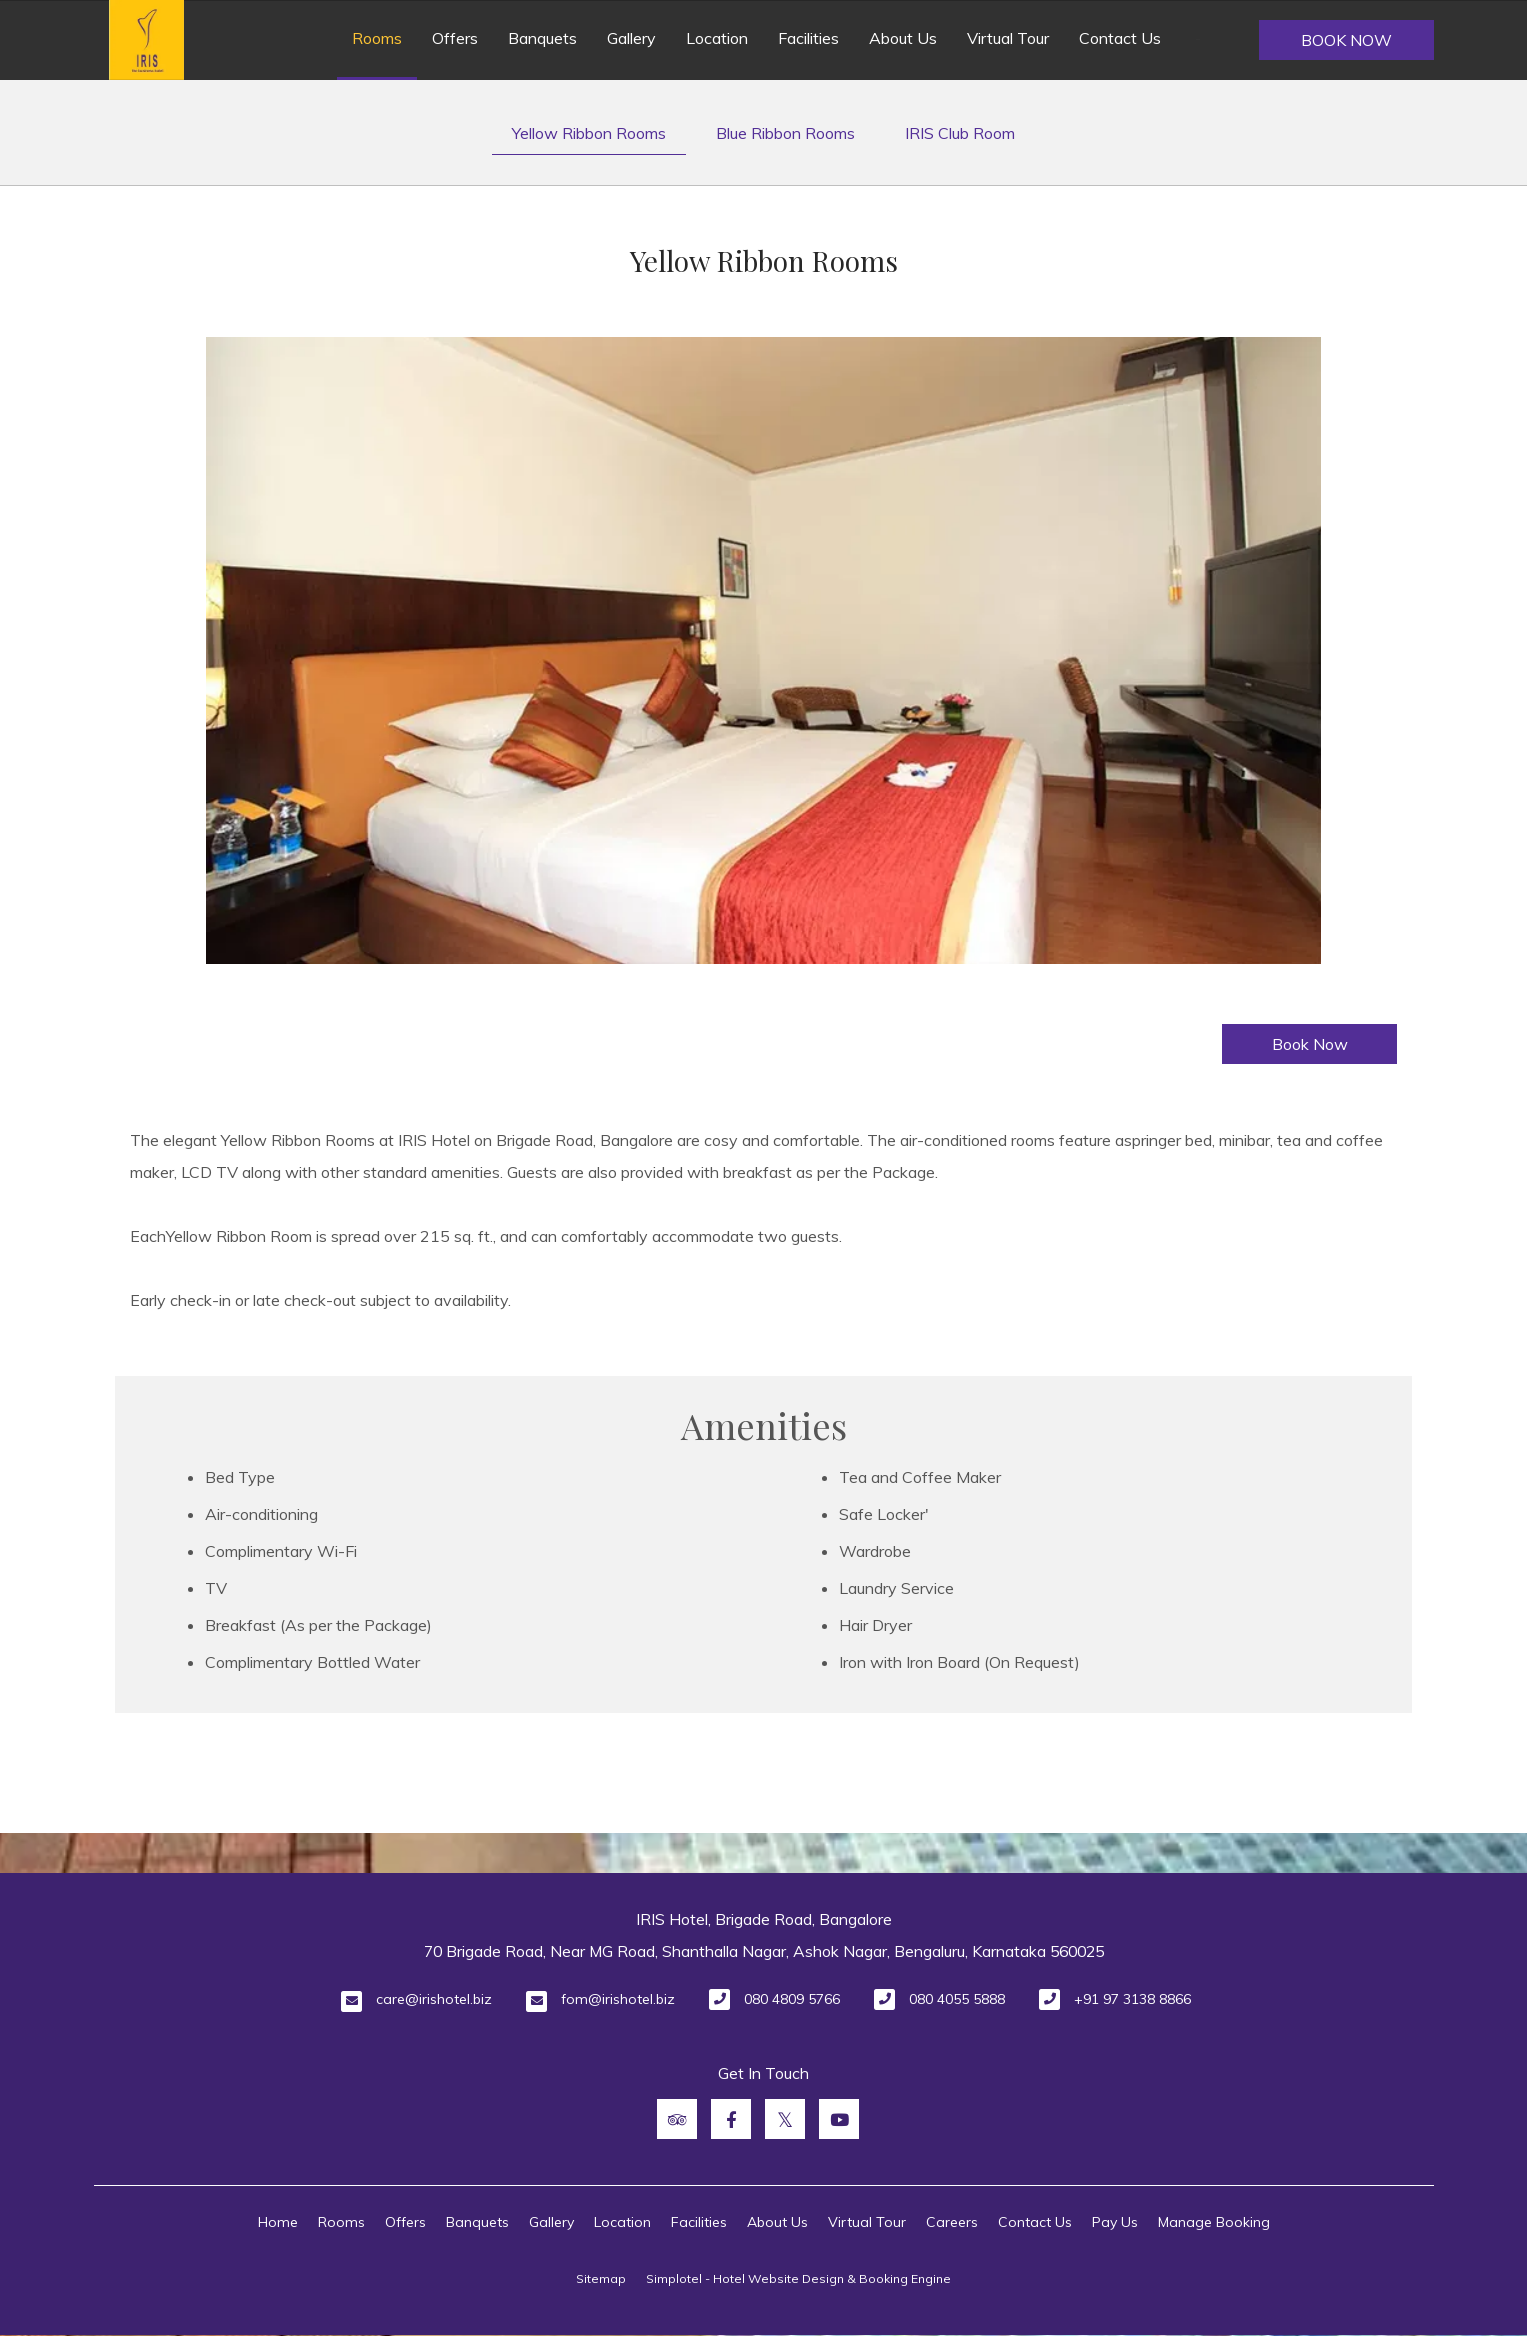 The image size is (1527, 2336). What do you see at coordinates (798, 2278) in the screenshot?
I see `Simplotel - Hotel Website Design & Booking Engine` at bounding box center [798, 2278].